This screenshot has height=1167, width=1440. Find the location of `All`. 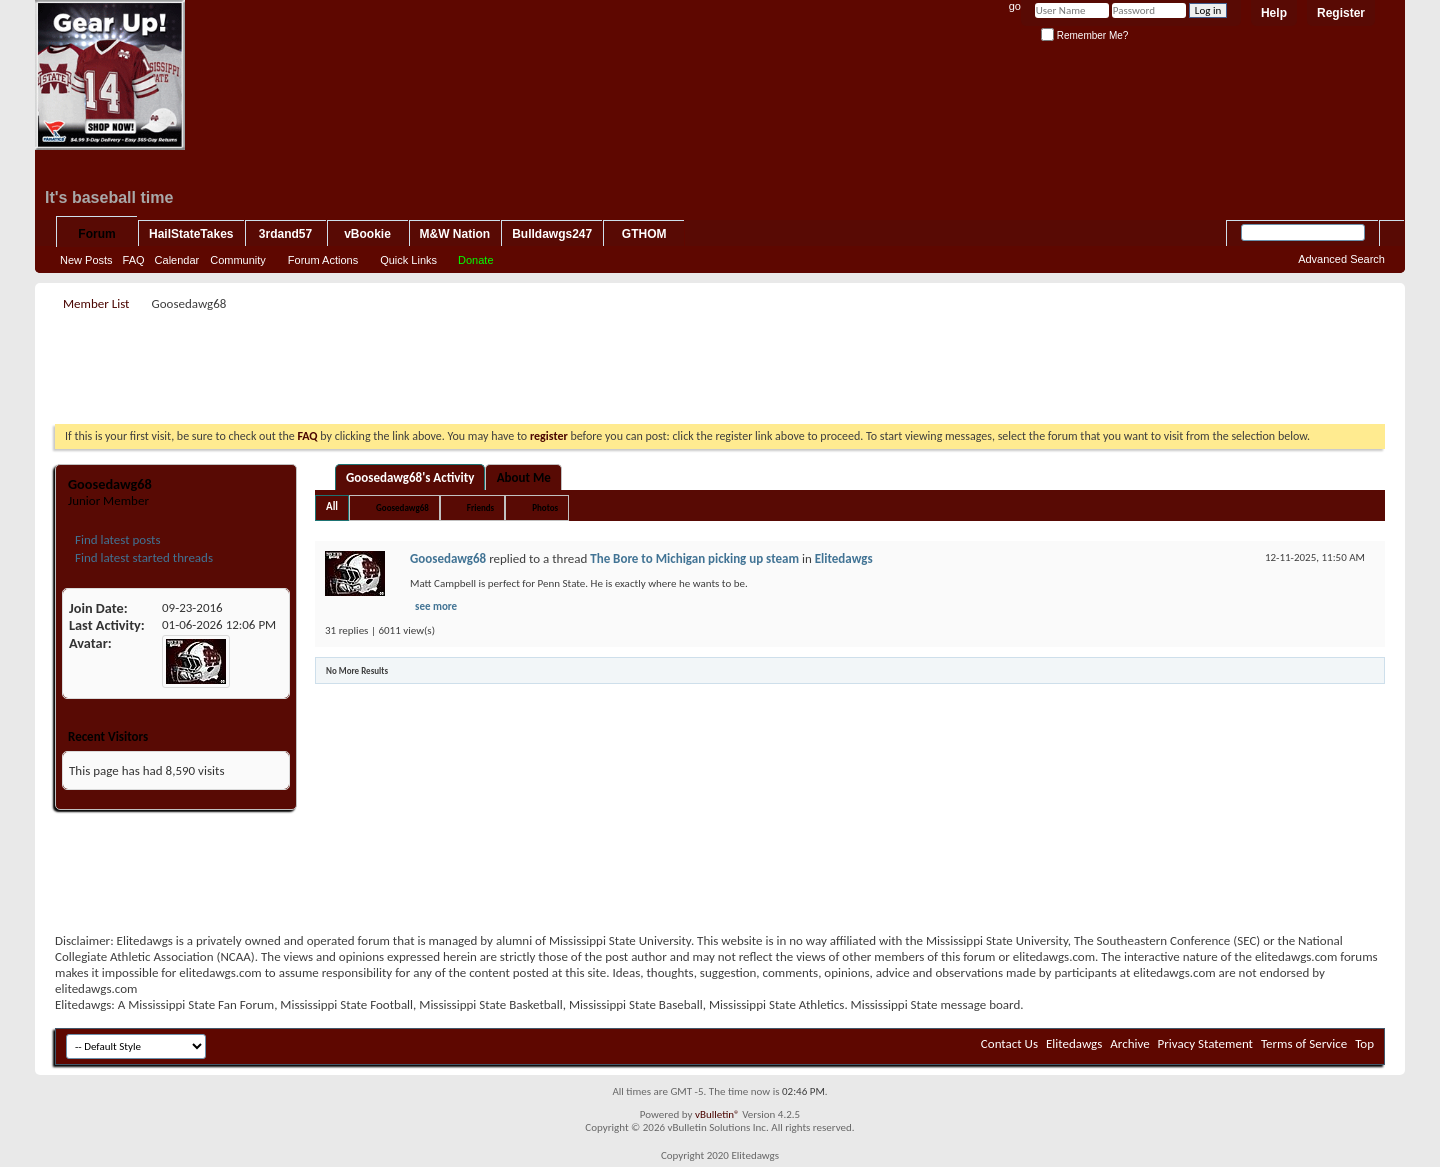

All is located at coordinates (332, 506).